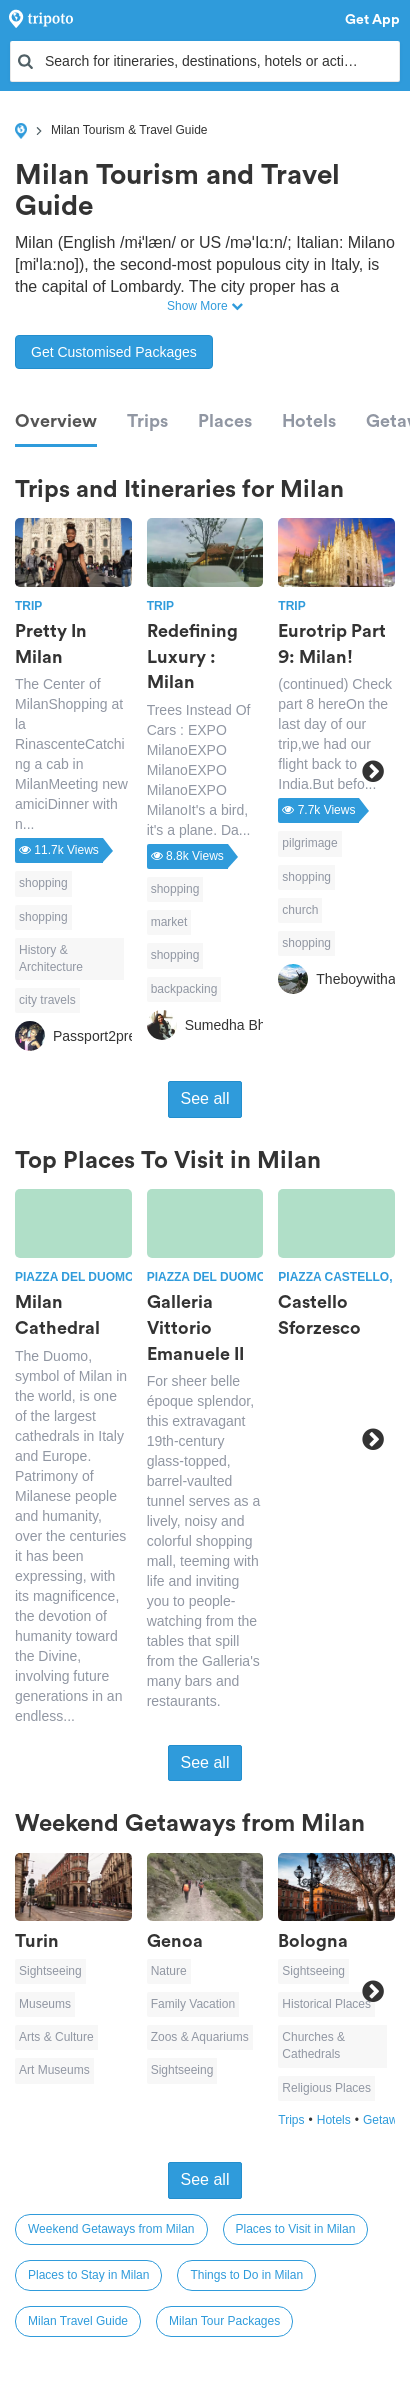 Image resolution: width=410 pixels, height=2402 pixels. Describe the element at coordinates (205, 1098) in the screenshot. I see `See all` at that location.